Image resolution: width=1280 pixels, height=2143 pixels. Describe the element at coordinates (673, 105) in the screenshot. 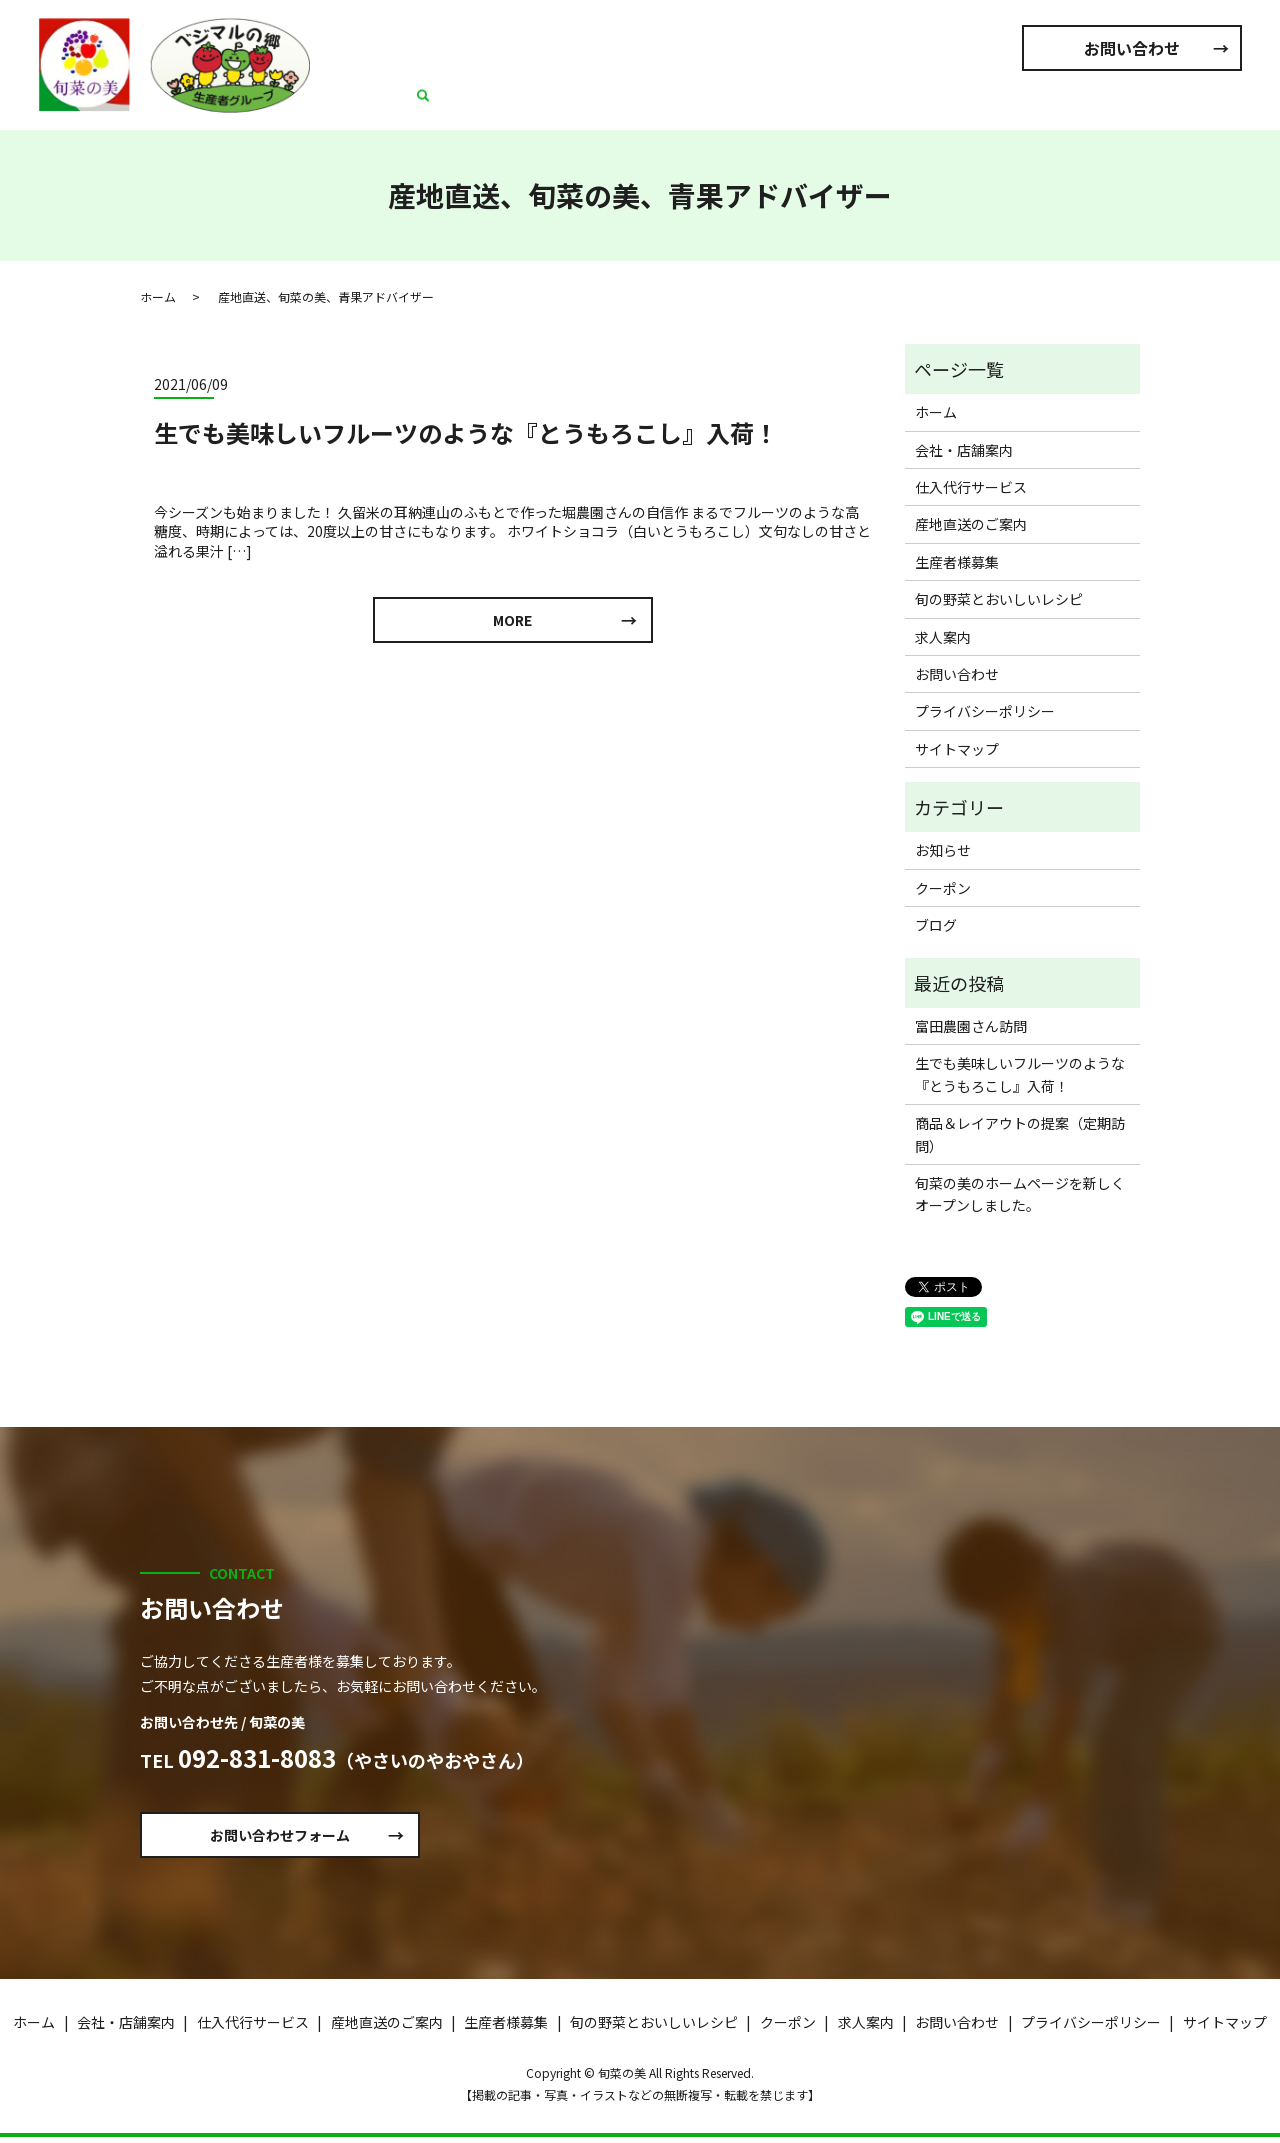

I see `仕入代行サービス` at that location.